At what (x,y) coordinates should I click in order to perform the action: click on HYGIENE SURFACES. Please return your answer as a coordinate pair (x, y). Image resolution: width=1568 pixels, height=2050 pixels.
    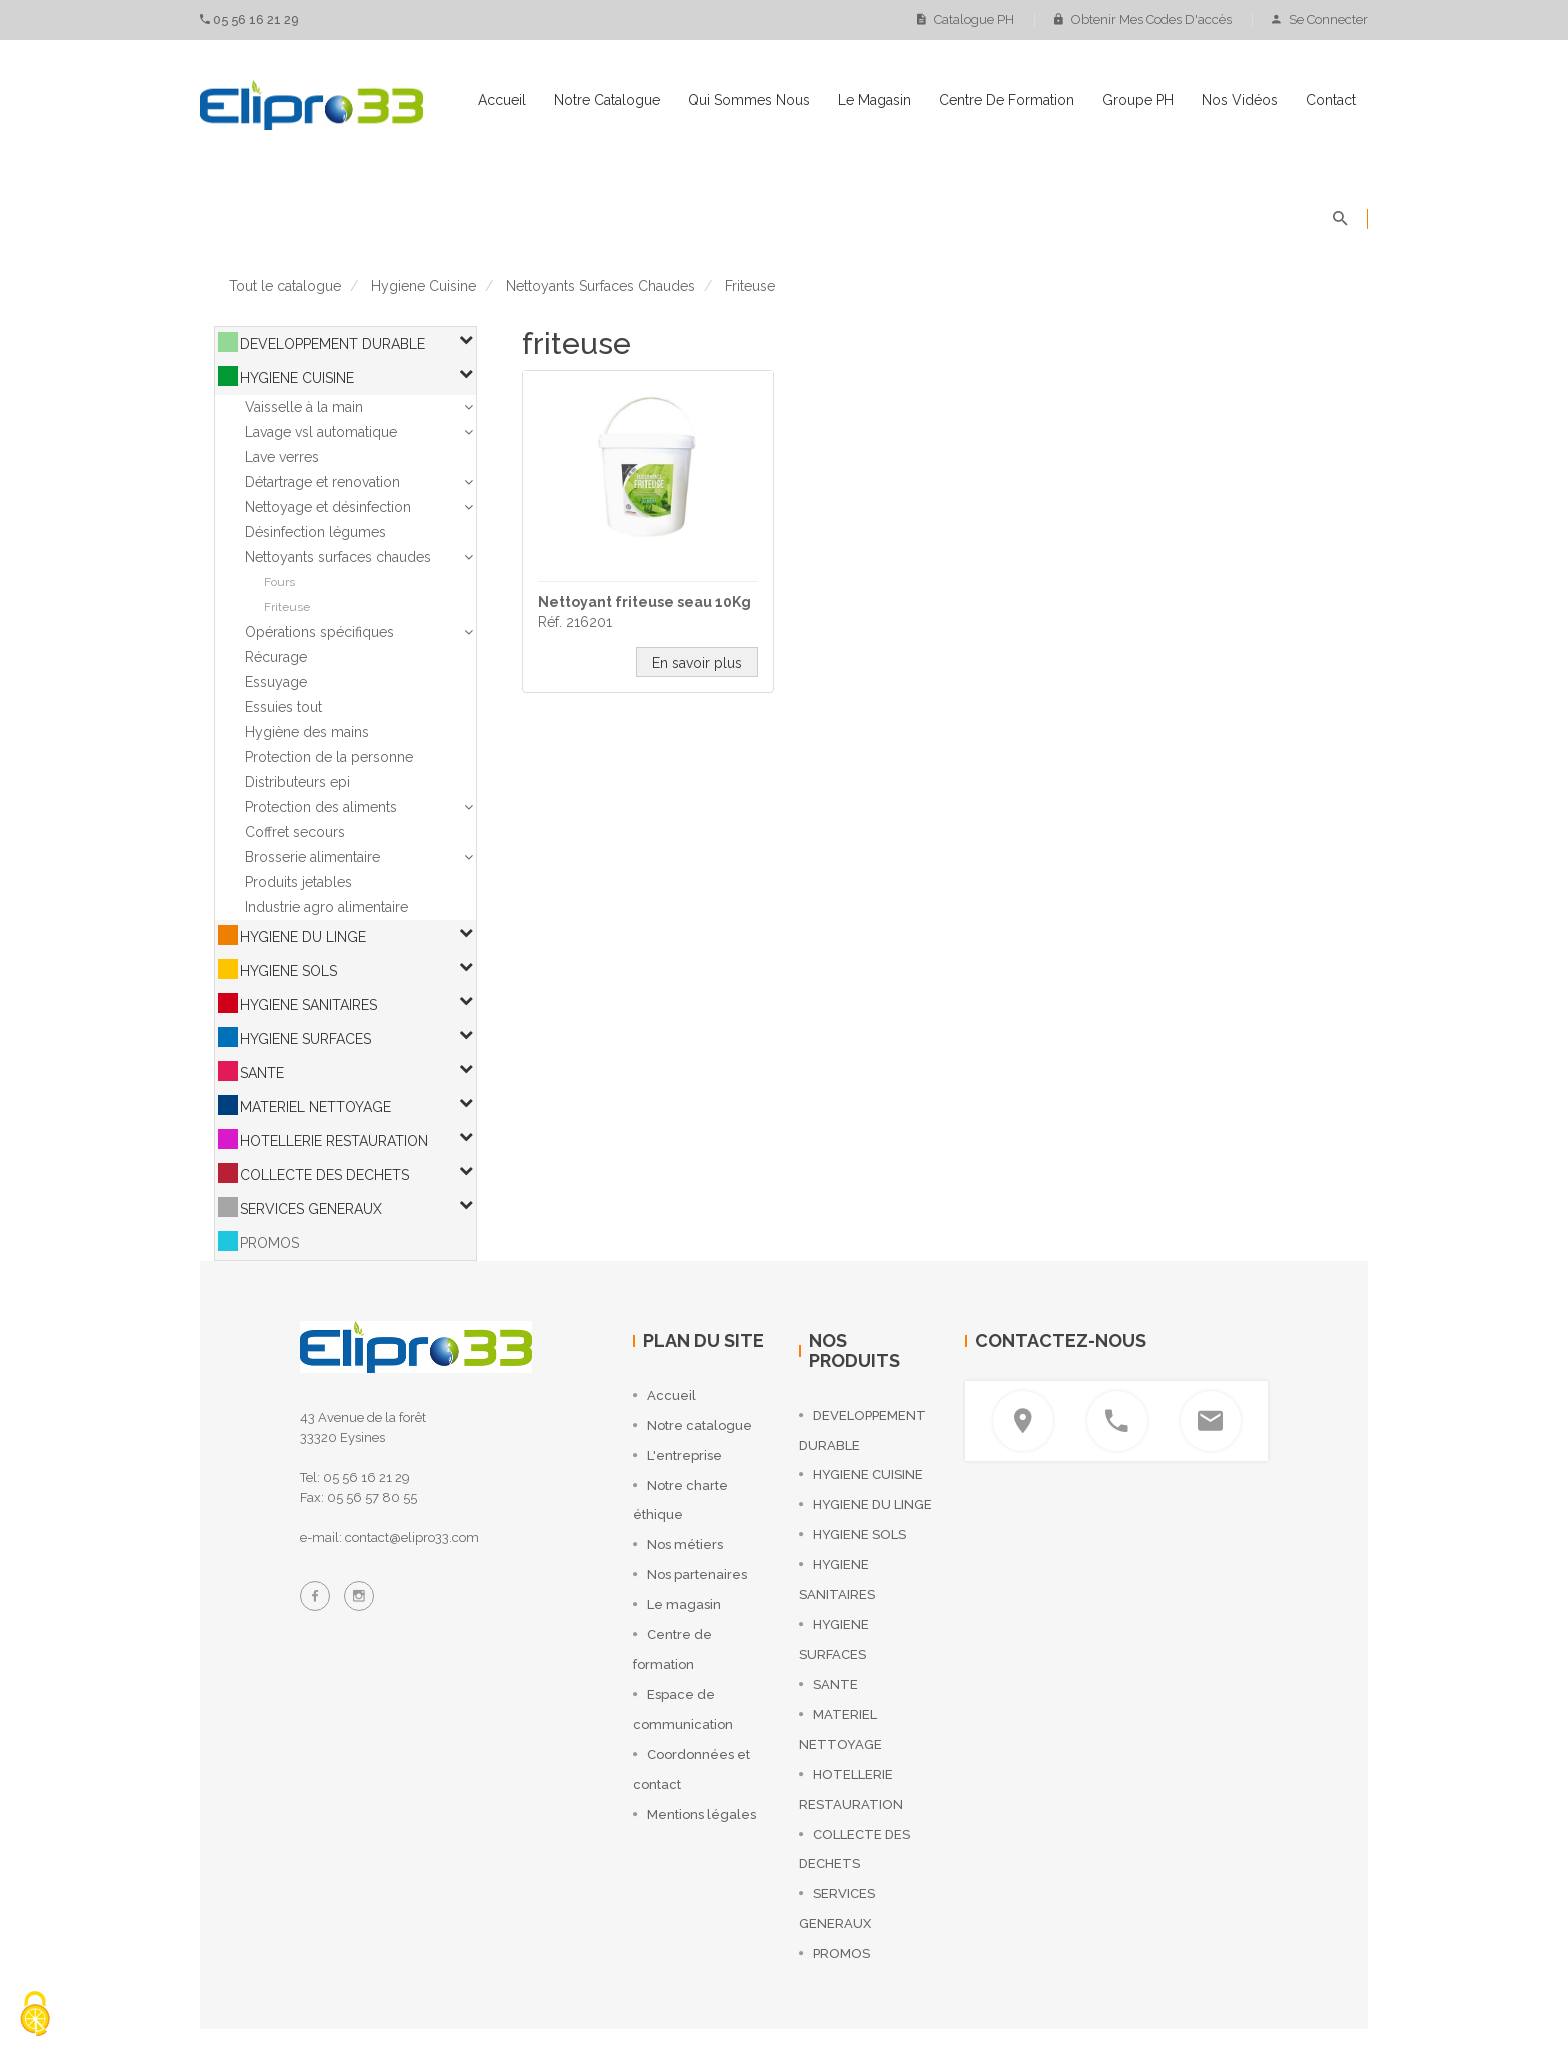
    Looking at the image, I should click on (305, 1039).